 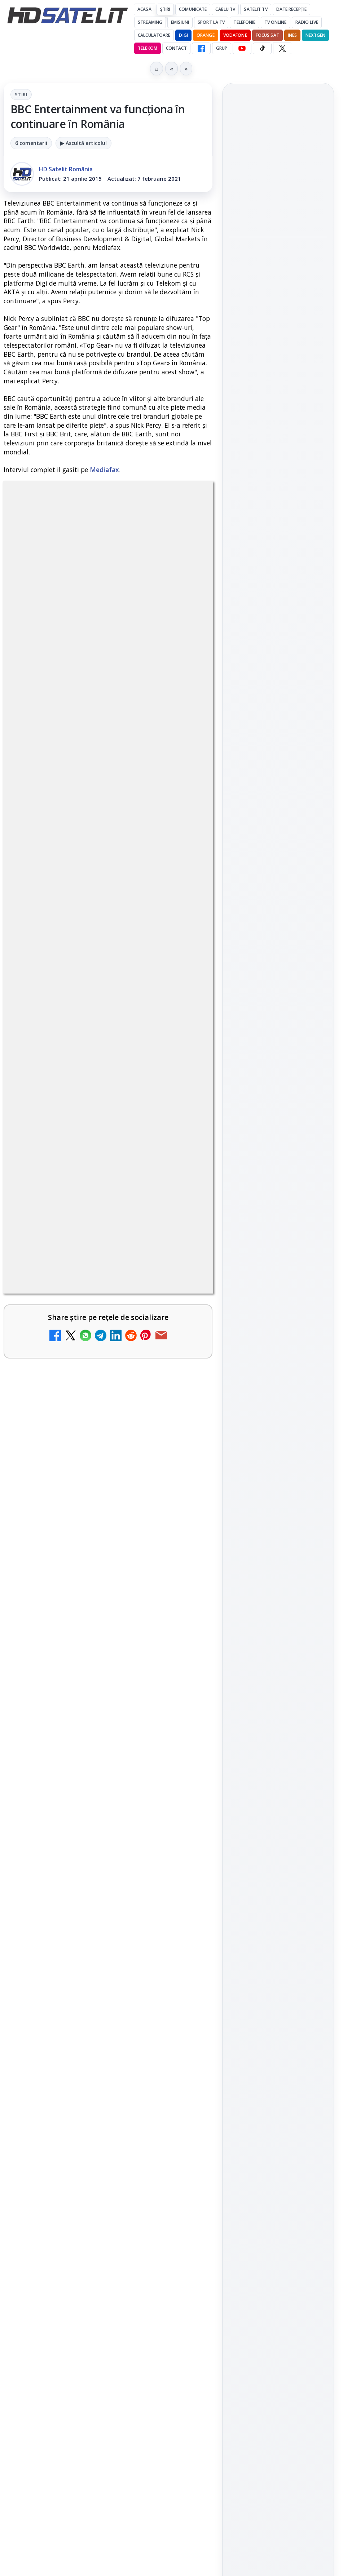 What do you see at coordinates (278, 1082) in the screenshot?
I see `TikTok HD Satelit` at bounding box center [278, 1082].